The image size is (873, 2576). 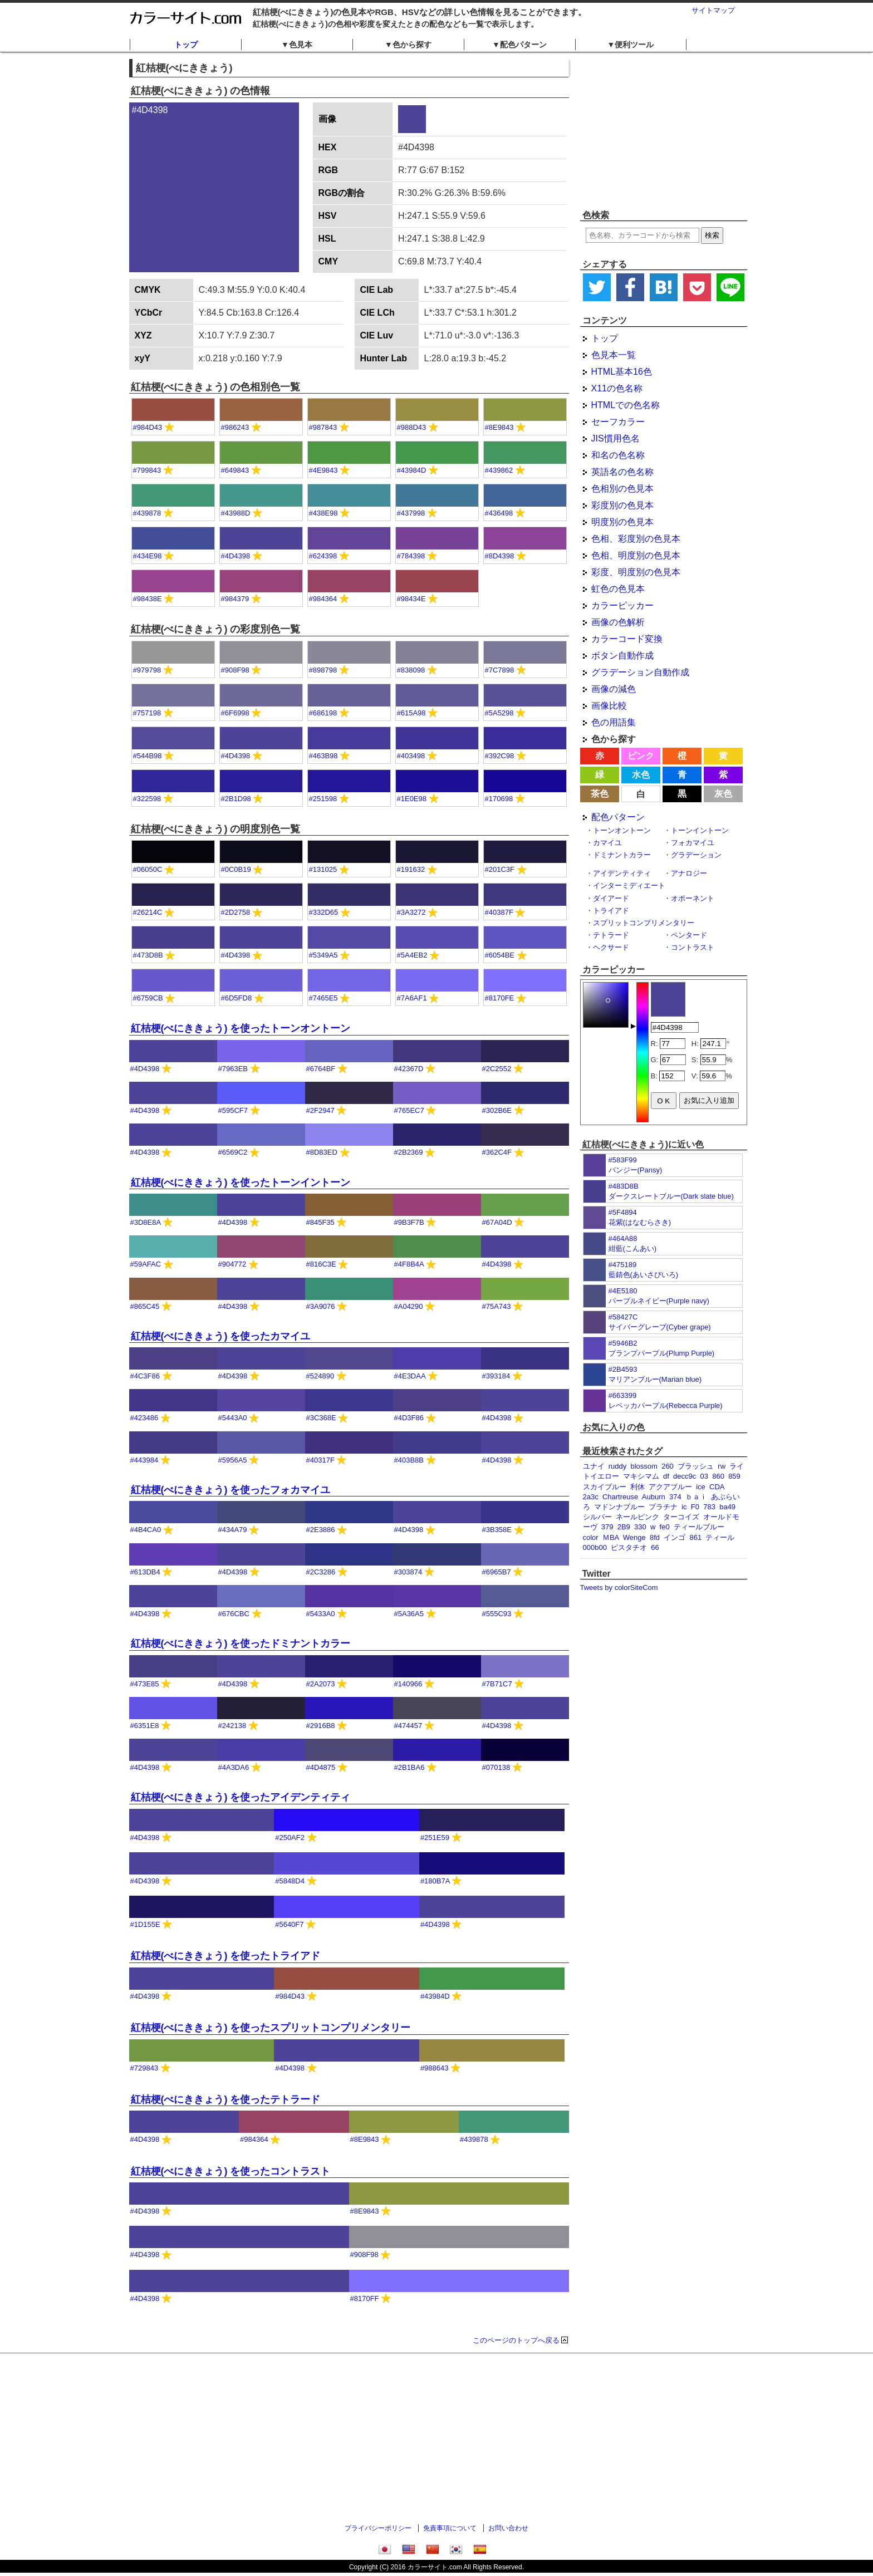 What do you see at coordinates (241, 1182) in the screenshot?
I see `紅桔梗(べにききょう) を使ったトーンイントーン` at bounding box center [241, 1182].